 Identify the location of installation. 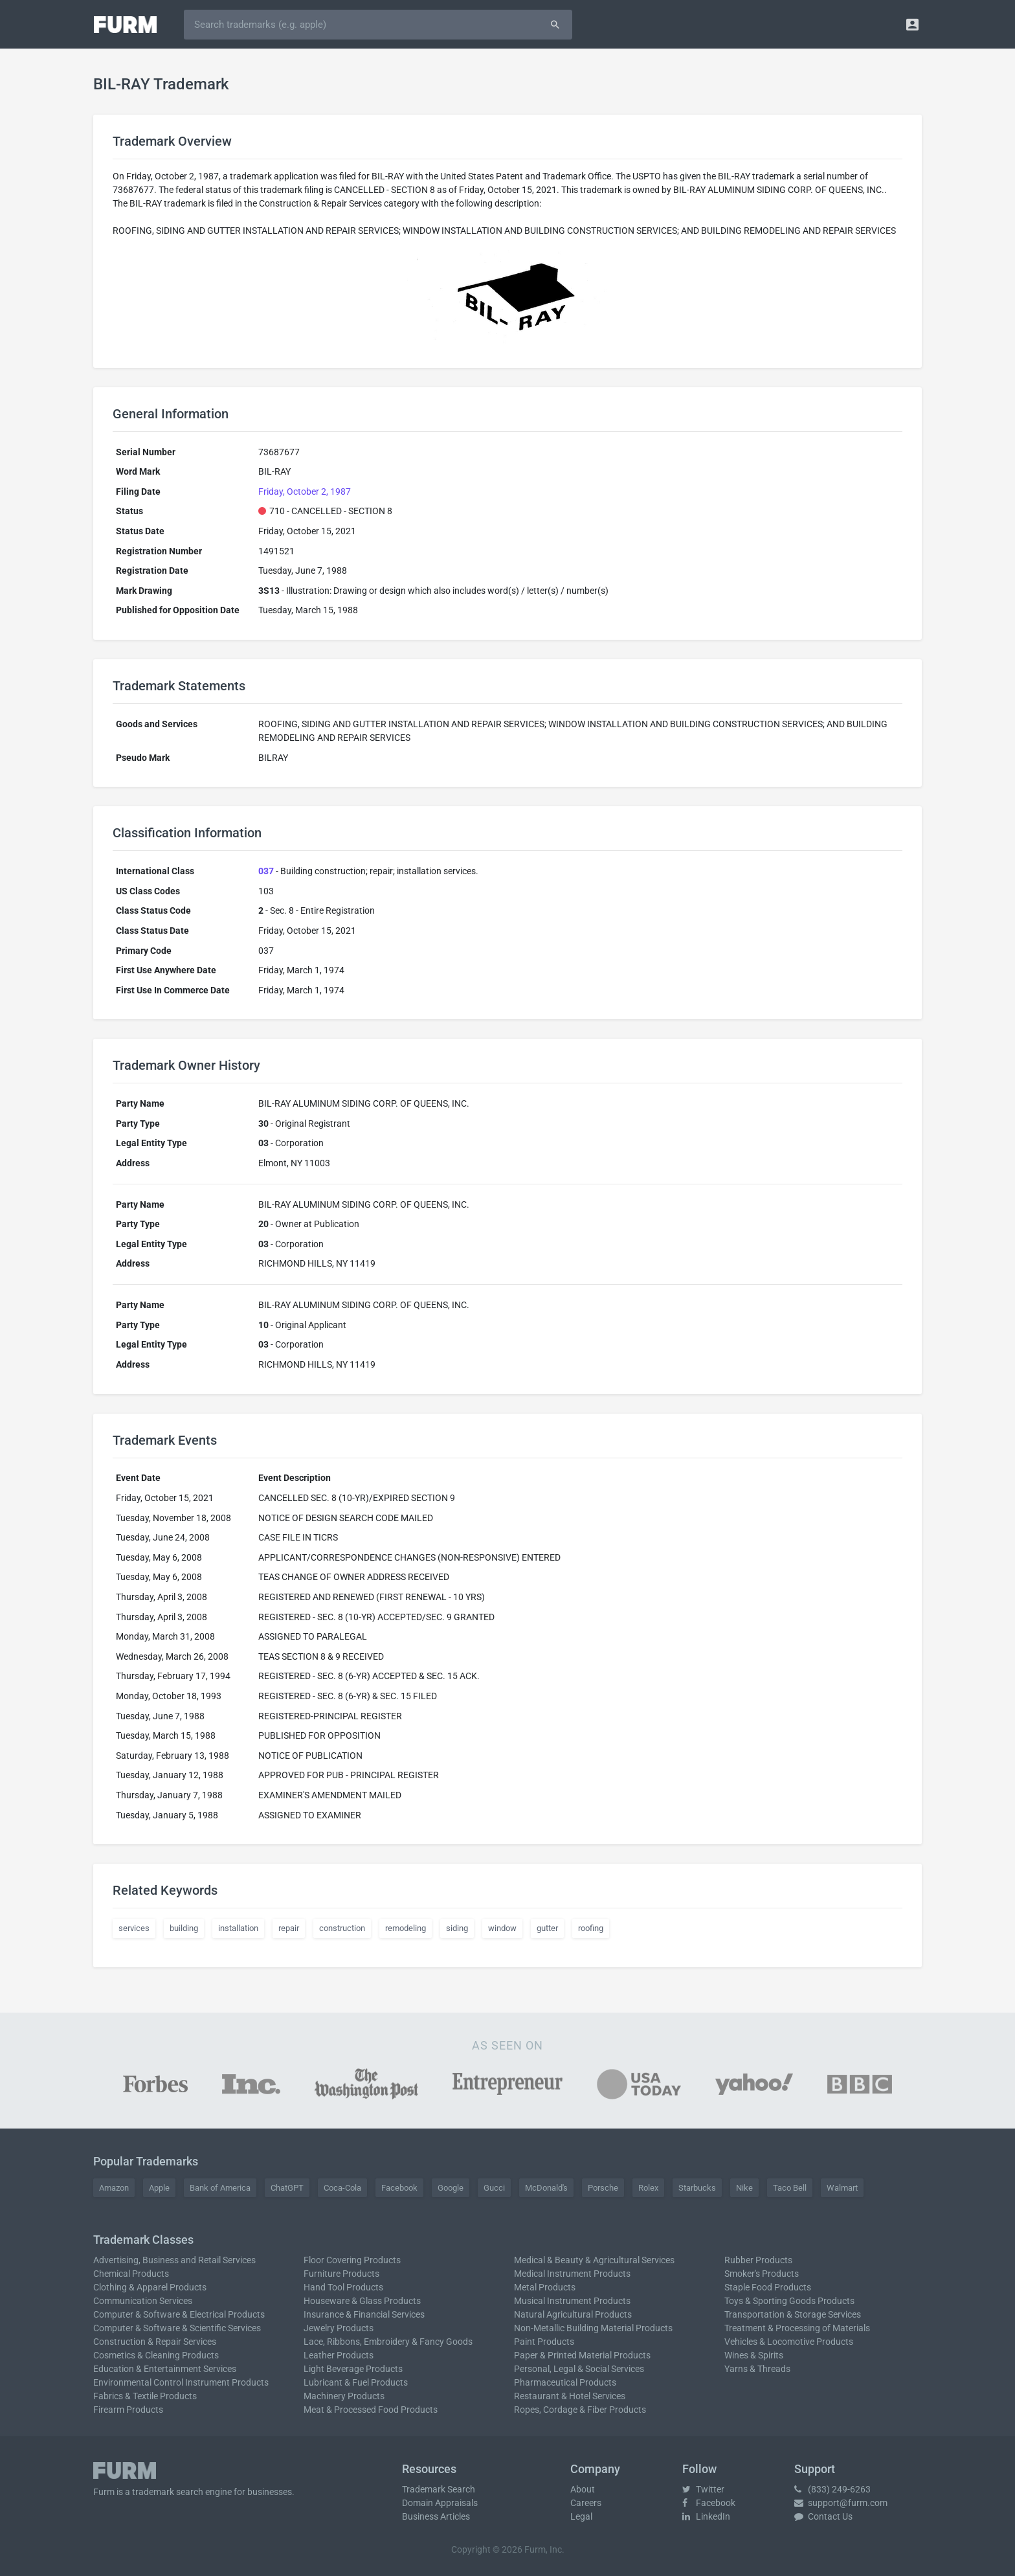
(238, 1928).